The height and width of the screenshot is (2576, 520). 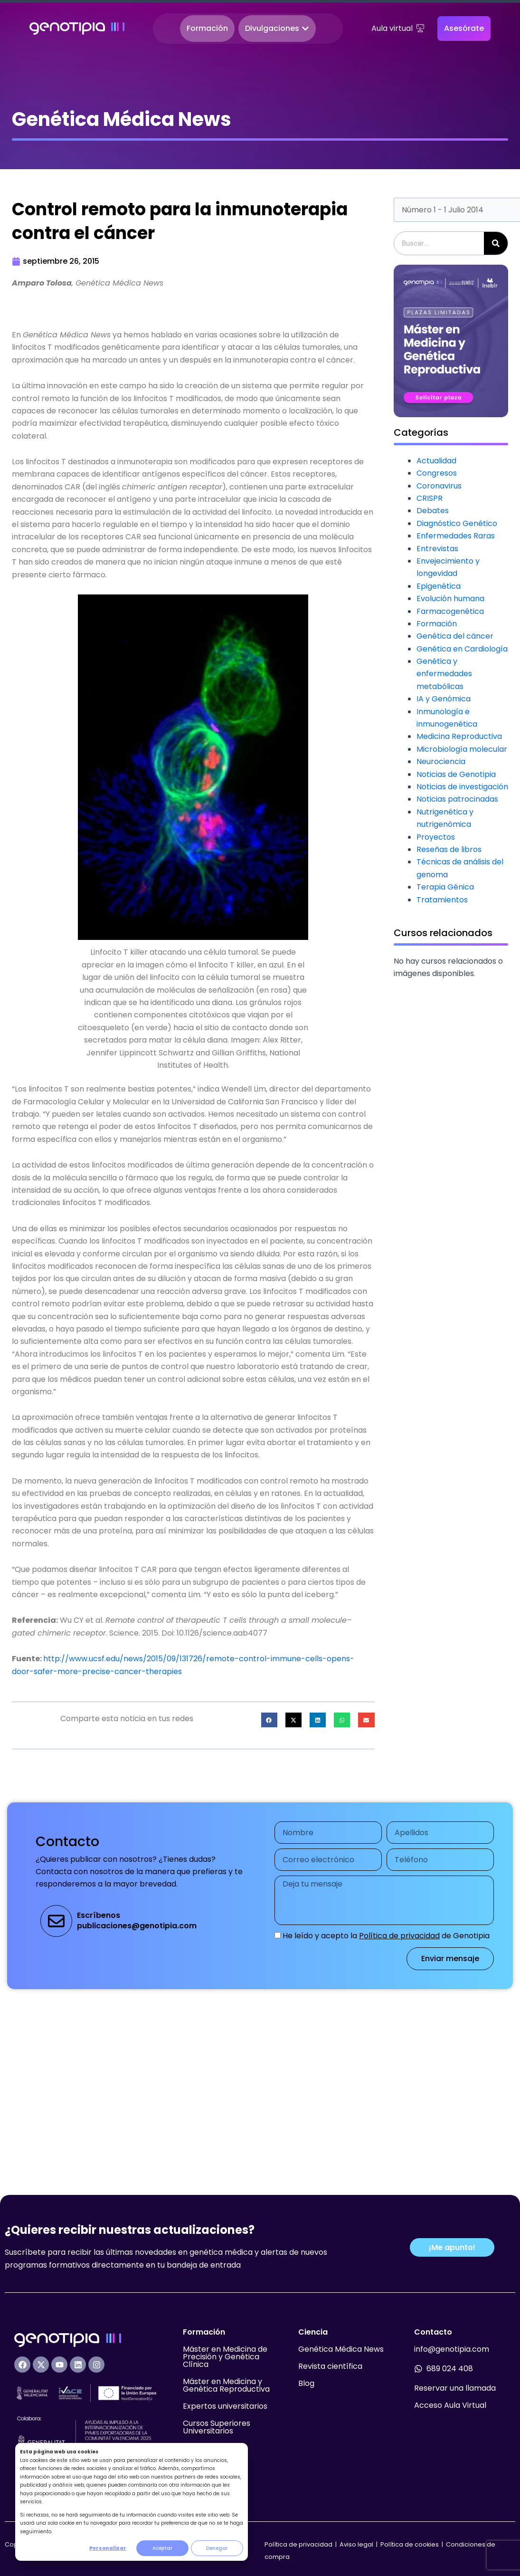 What do you see at coordinates (455, 2388) in the screenshot?
I see `Reservar una llamada` at bounding box center [455, 2388].